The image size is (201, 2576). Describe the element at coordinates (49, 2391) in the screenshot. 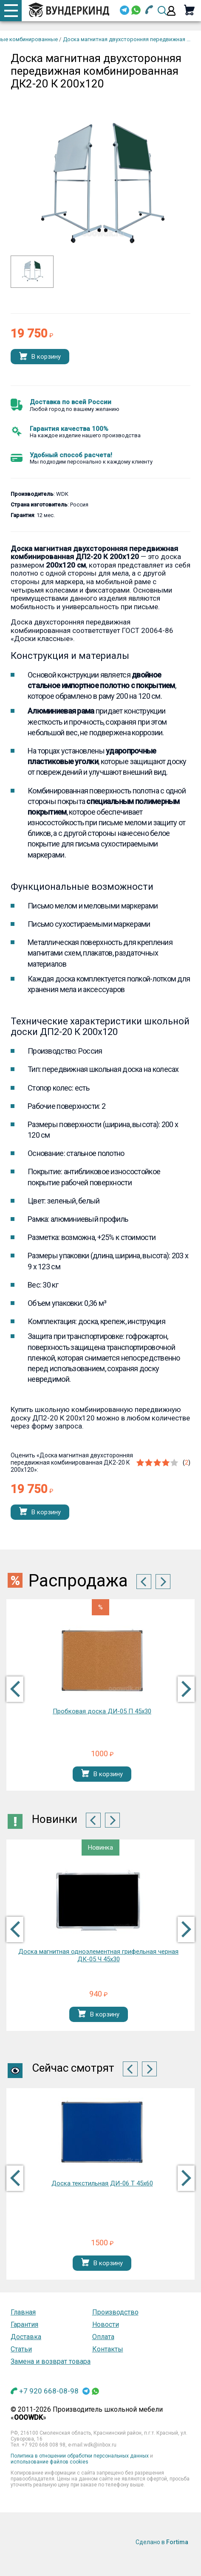

I see `+7 920 668-08-98` at that location.